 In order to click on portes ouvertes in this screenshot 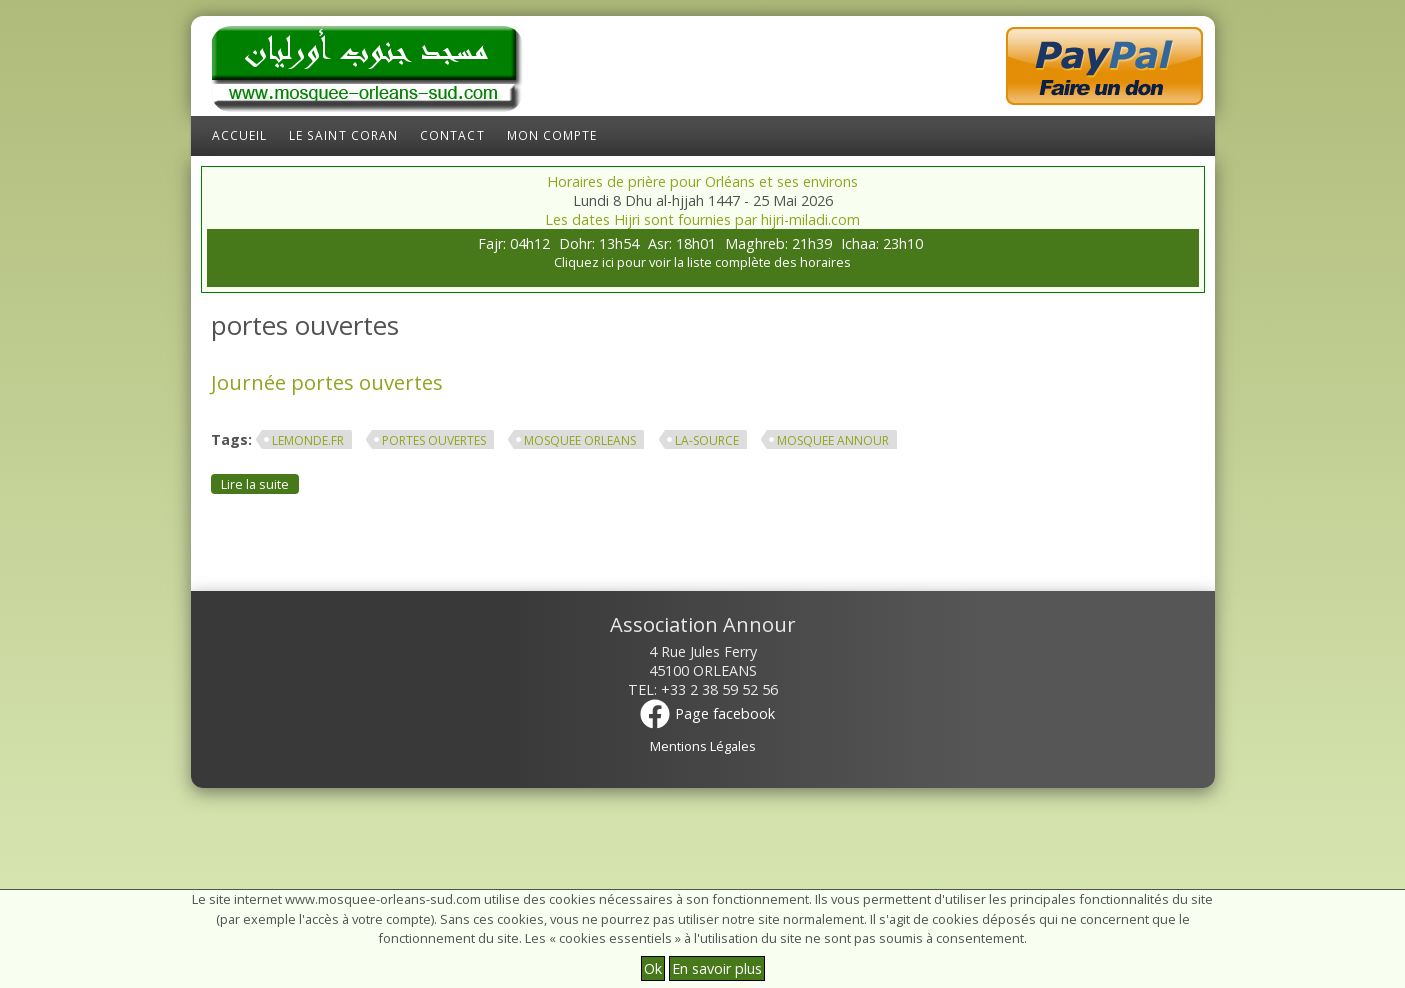, I will do `click(434, 440)`.